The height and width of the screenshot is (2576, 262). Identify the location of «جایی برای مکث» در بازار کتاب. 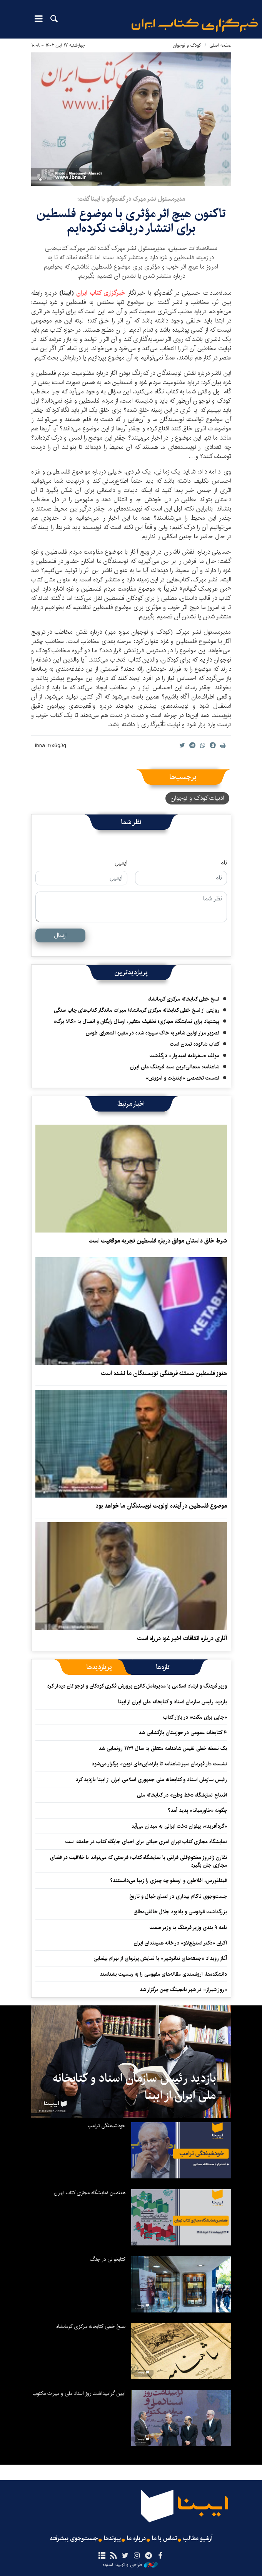
(195, 1717).